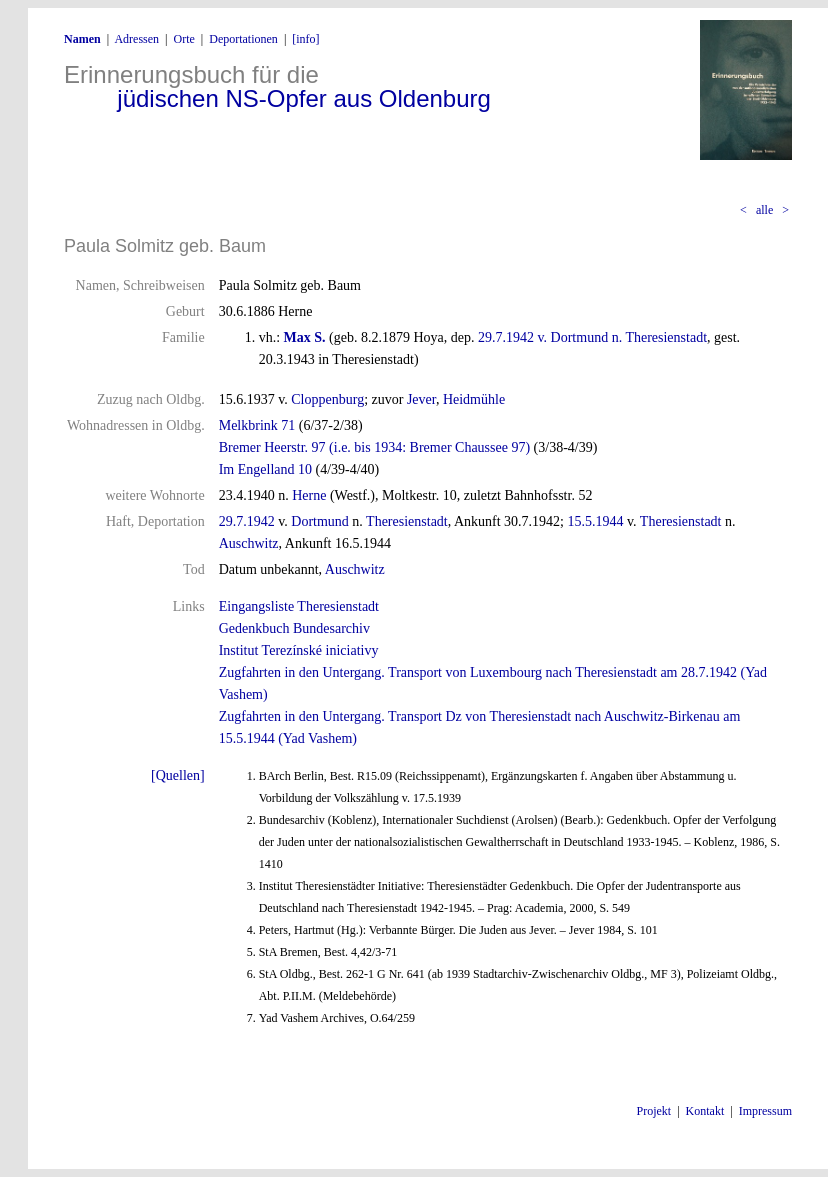  I want to click on Gedenkbuch Bundesarchiv, so click(294, 628).